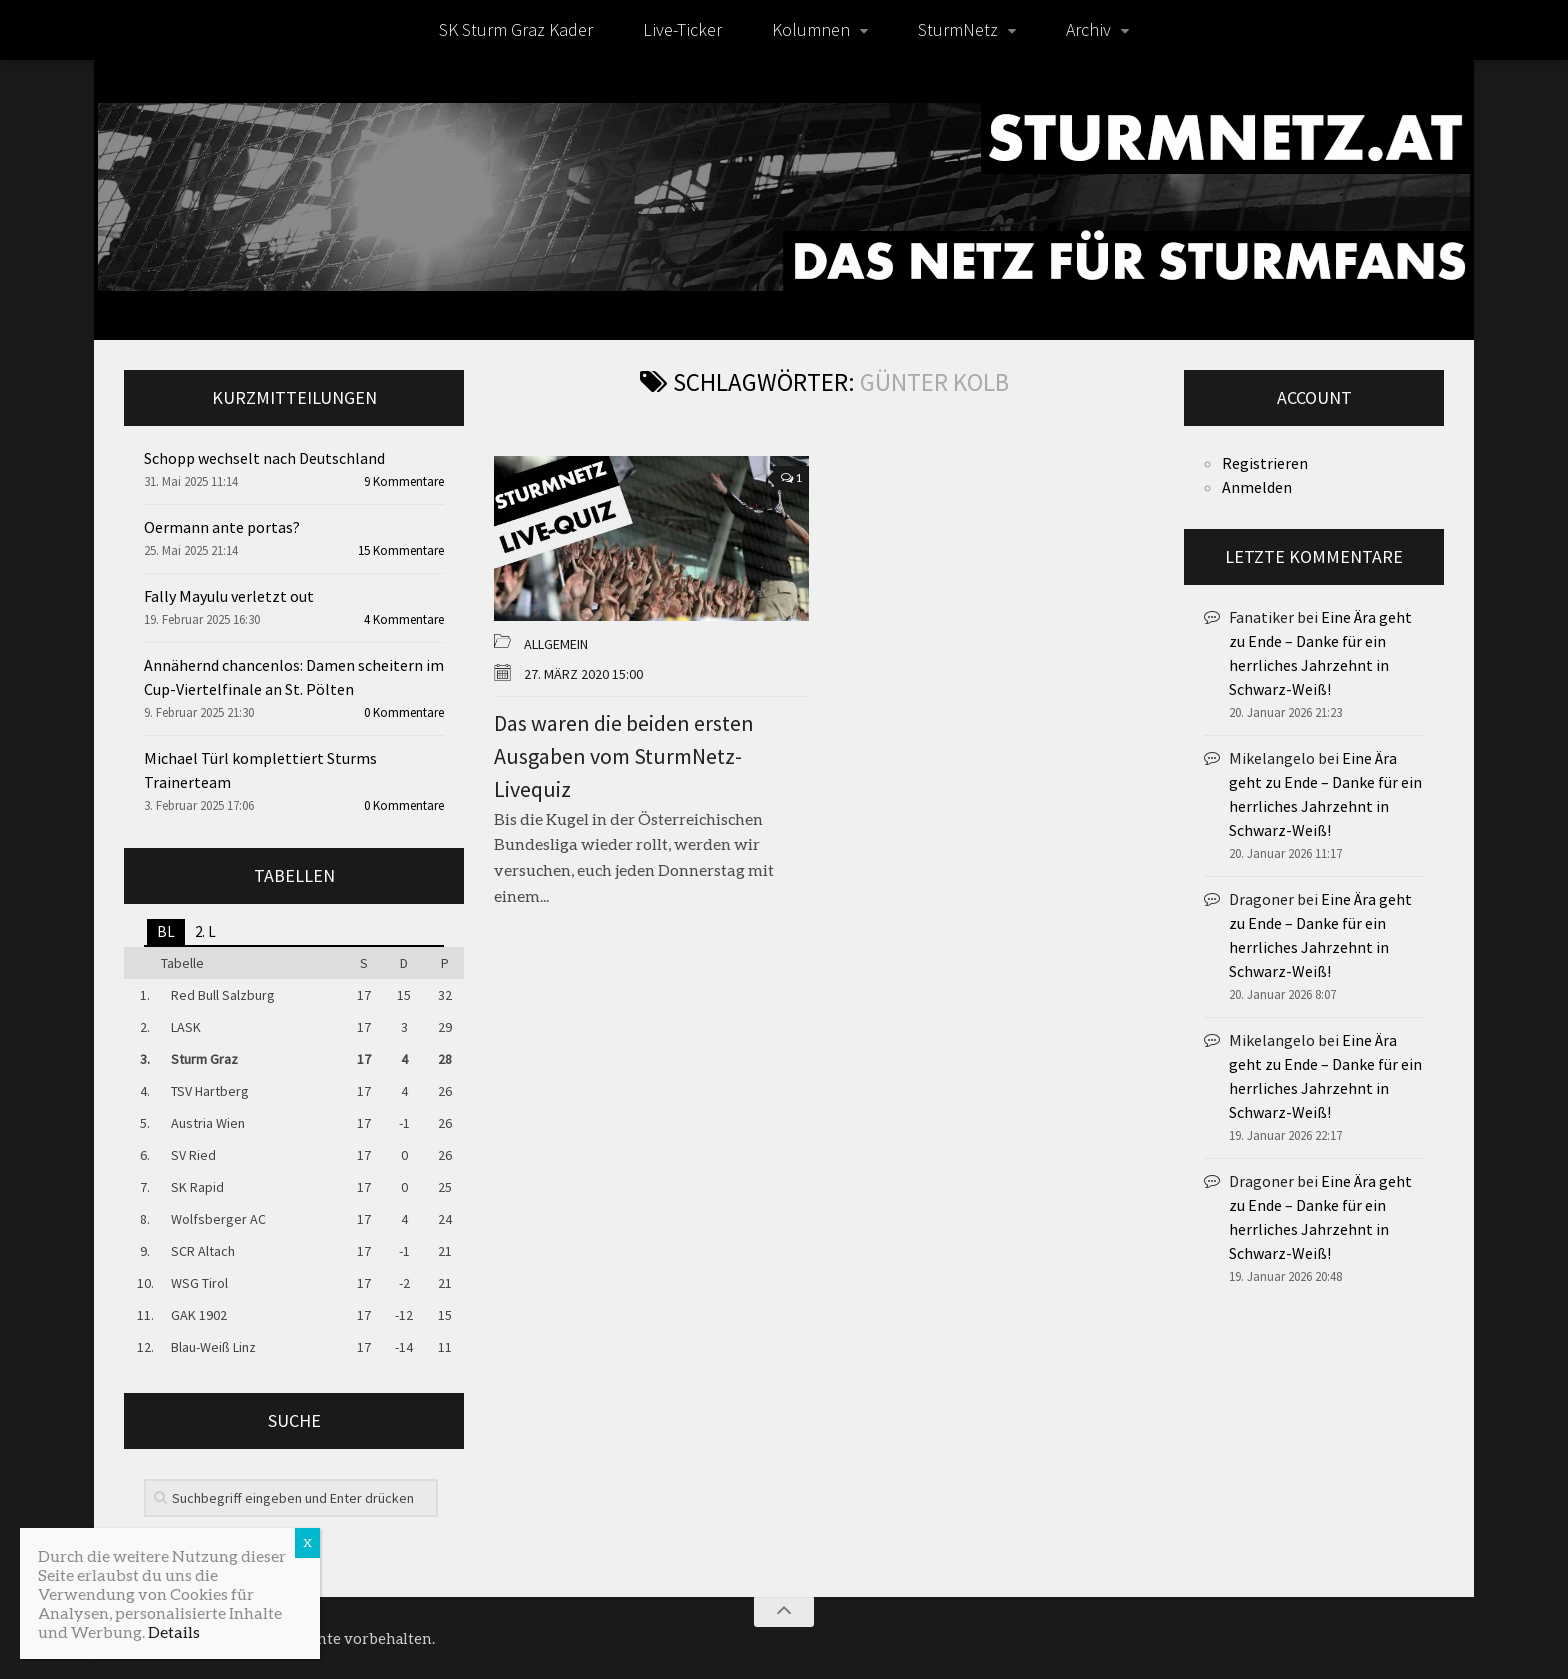 The width and height of the screenshot is (1568, 1679). I want to click on Fally Mayulu verletzt out, so click(229, 596).